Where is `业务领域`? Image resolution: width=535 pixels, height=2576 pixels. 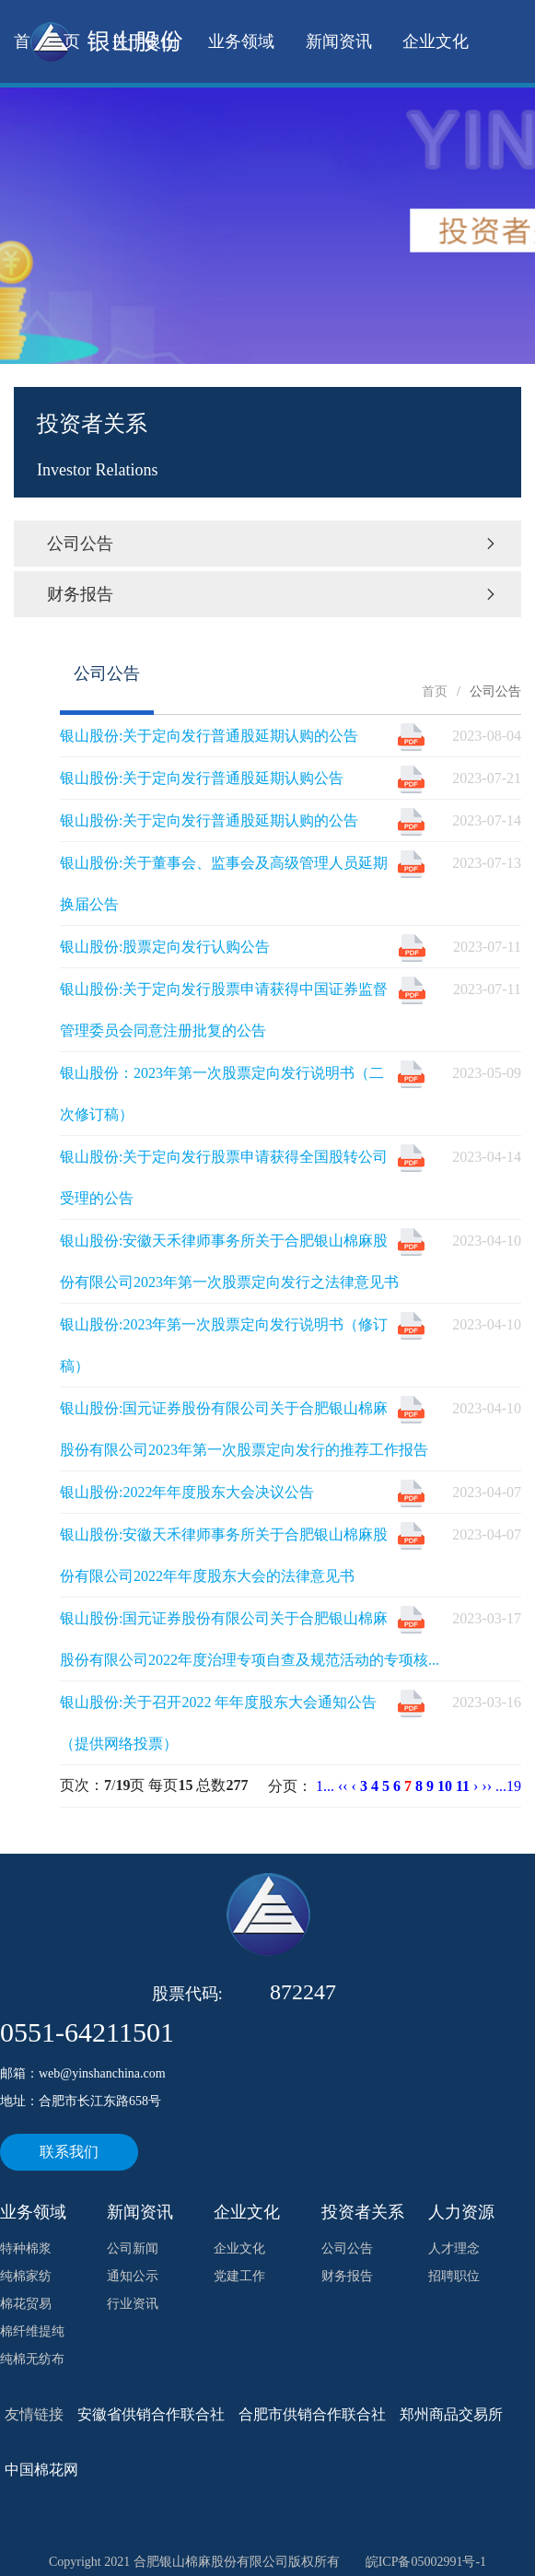 业务领域 is located at coordinates (241, 41).